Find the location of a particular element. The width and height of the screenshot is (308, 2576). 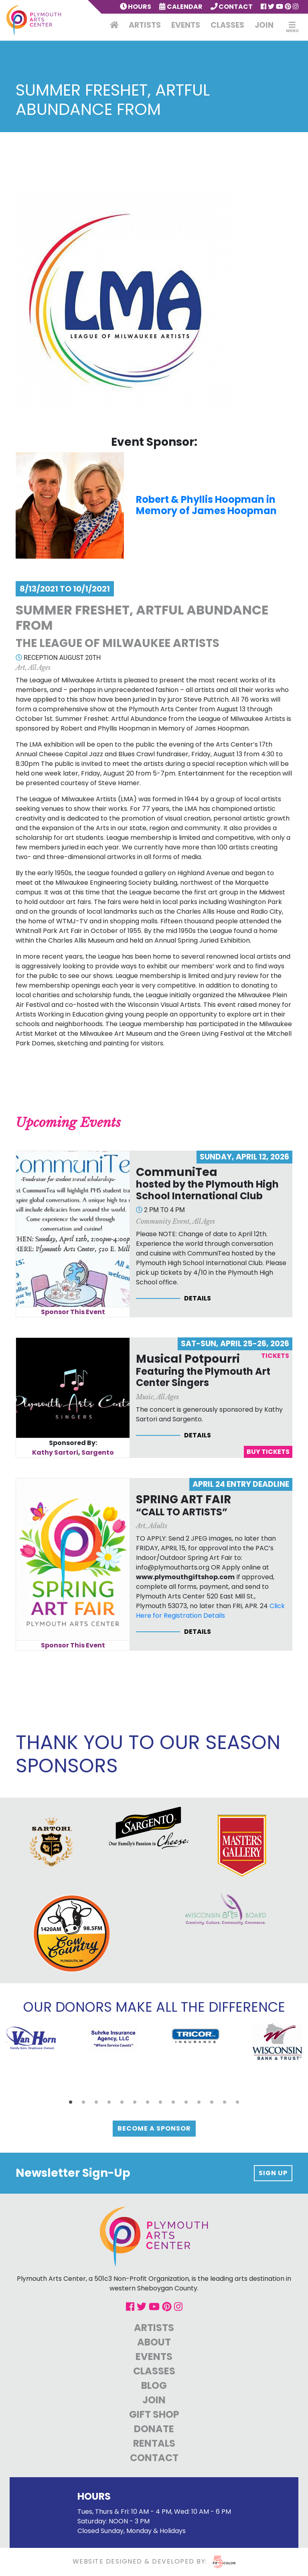

Artists is located at coordinates (145, 25).